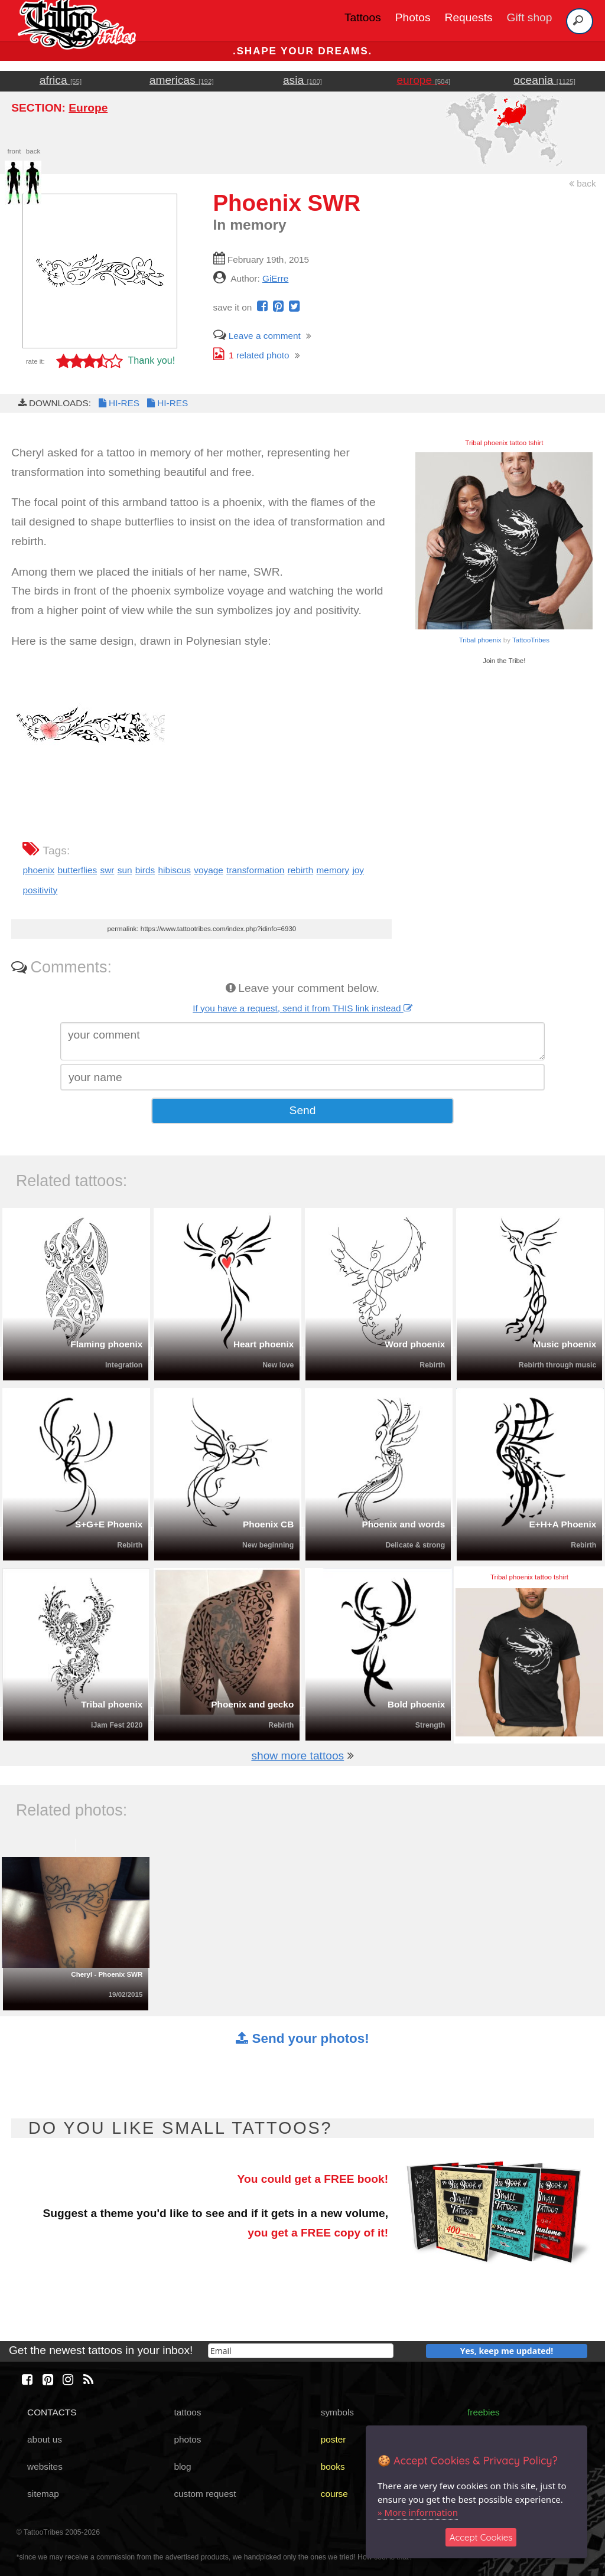 The image size is (605, 2576). What do you see at coordinates (182, 2466) in the screenshot?
I see `blog` at bounding box center [182, 2466].